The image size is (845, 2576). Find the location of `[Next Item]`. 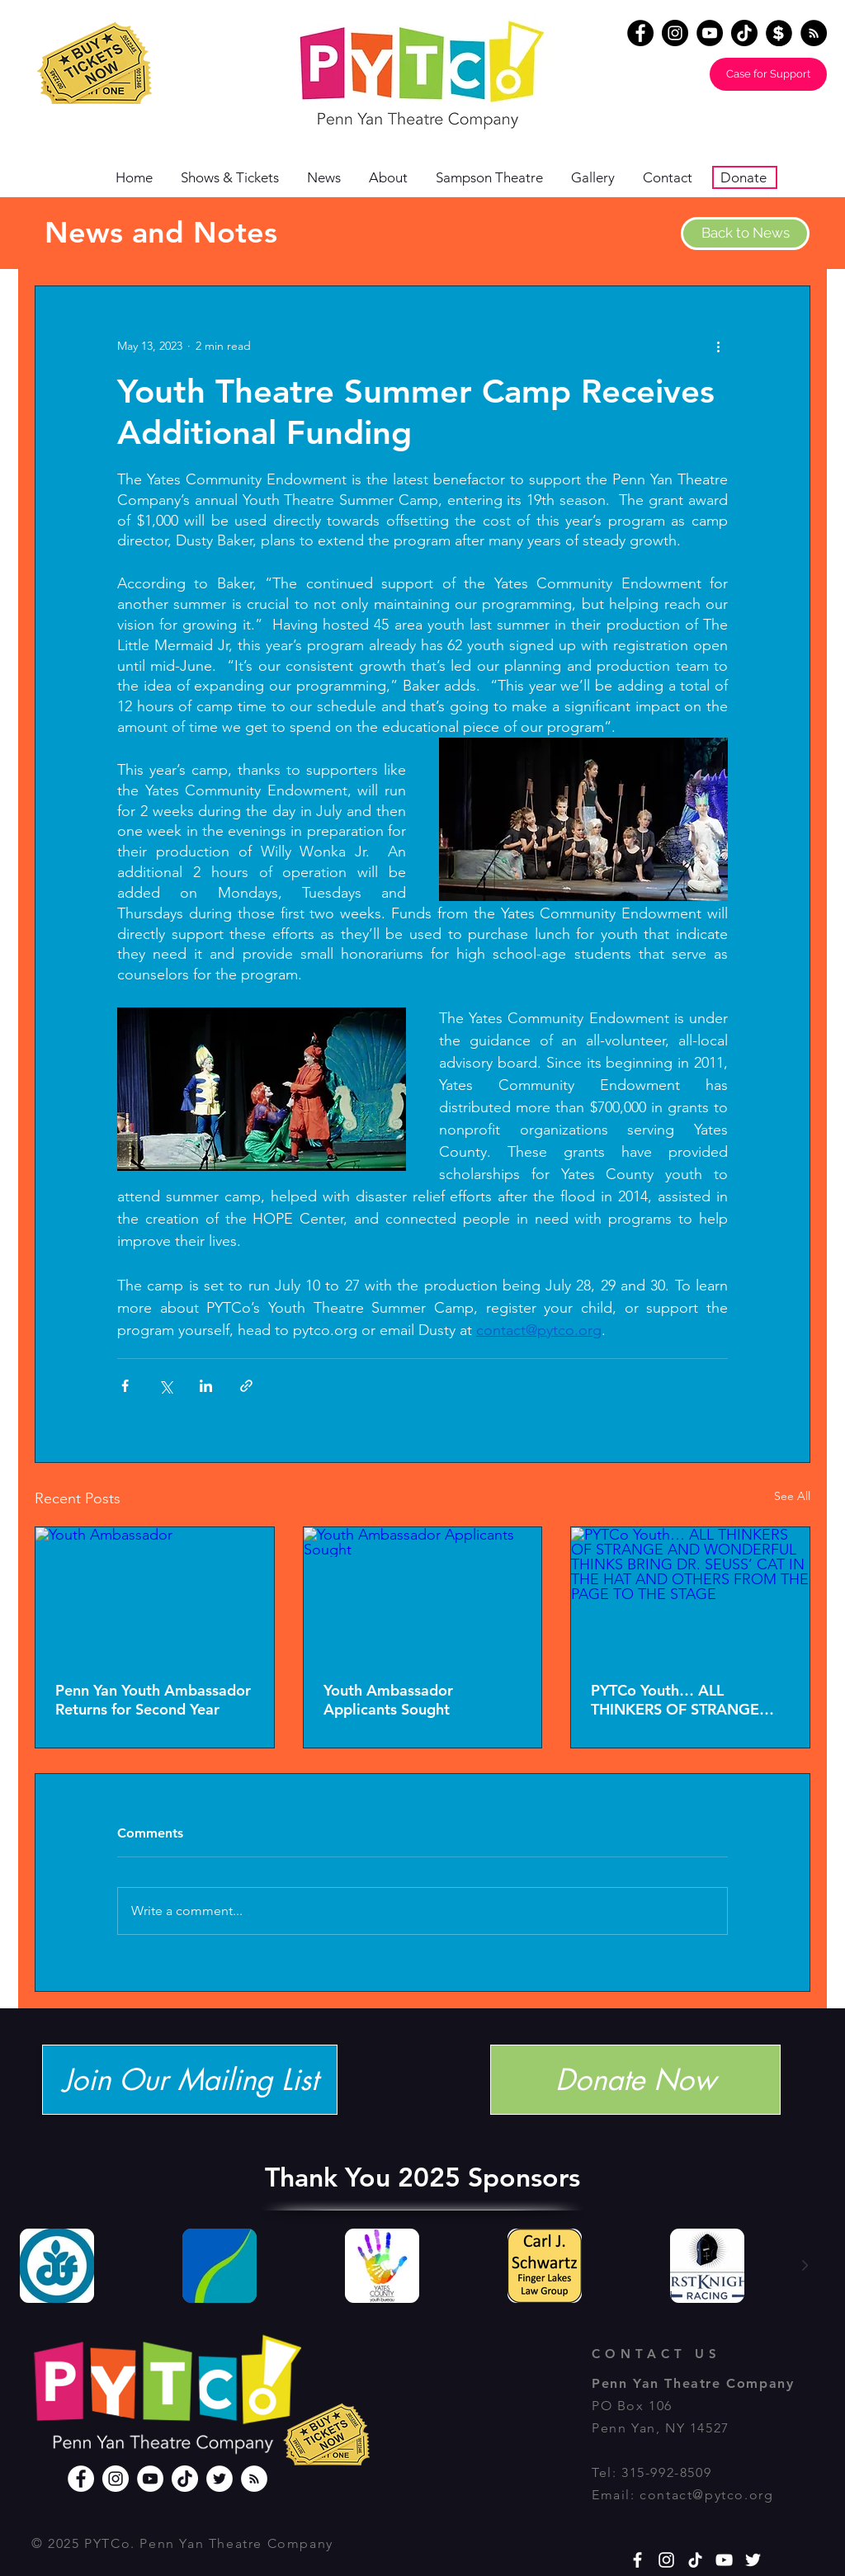

[Next Item] is located at coordinates (804, 2266).